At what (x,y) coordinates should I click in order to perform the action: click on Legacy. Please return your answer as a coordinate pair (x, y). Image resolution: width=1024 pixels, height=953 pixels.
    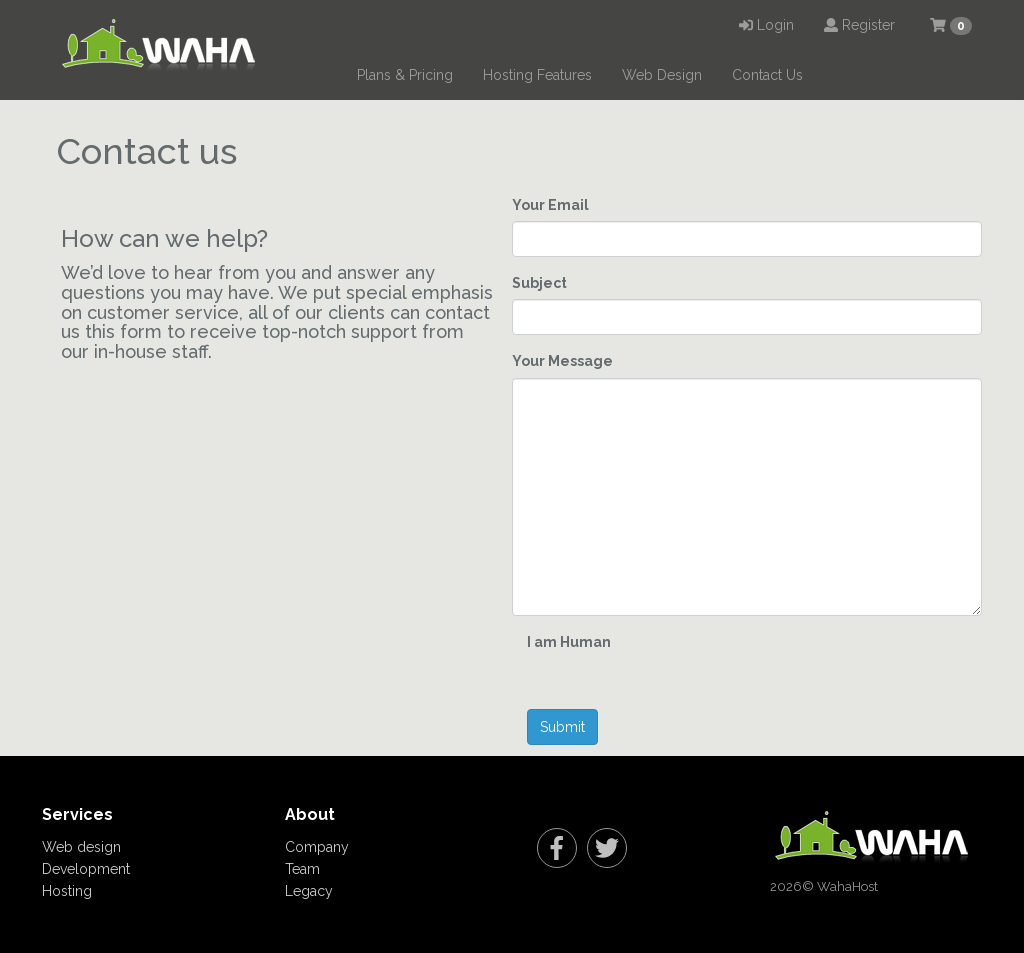
    Looking at the image, I should click on (309, 891).